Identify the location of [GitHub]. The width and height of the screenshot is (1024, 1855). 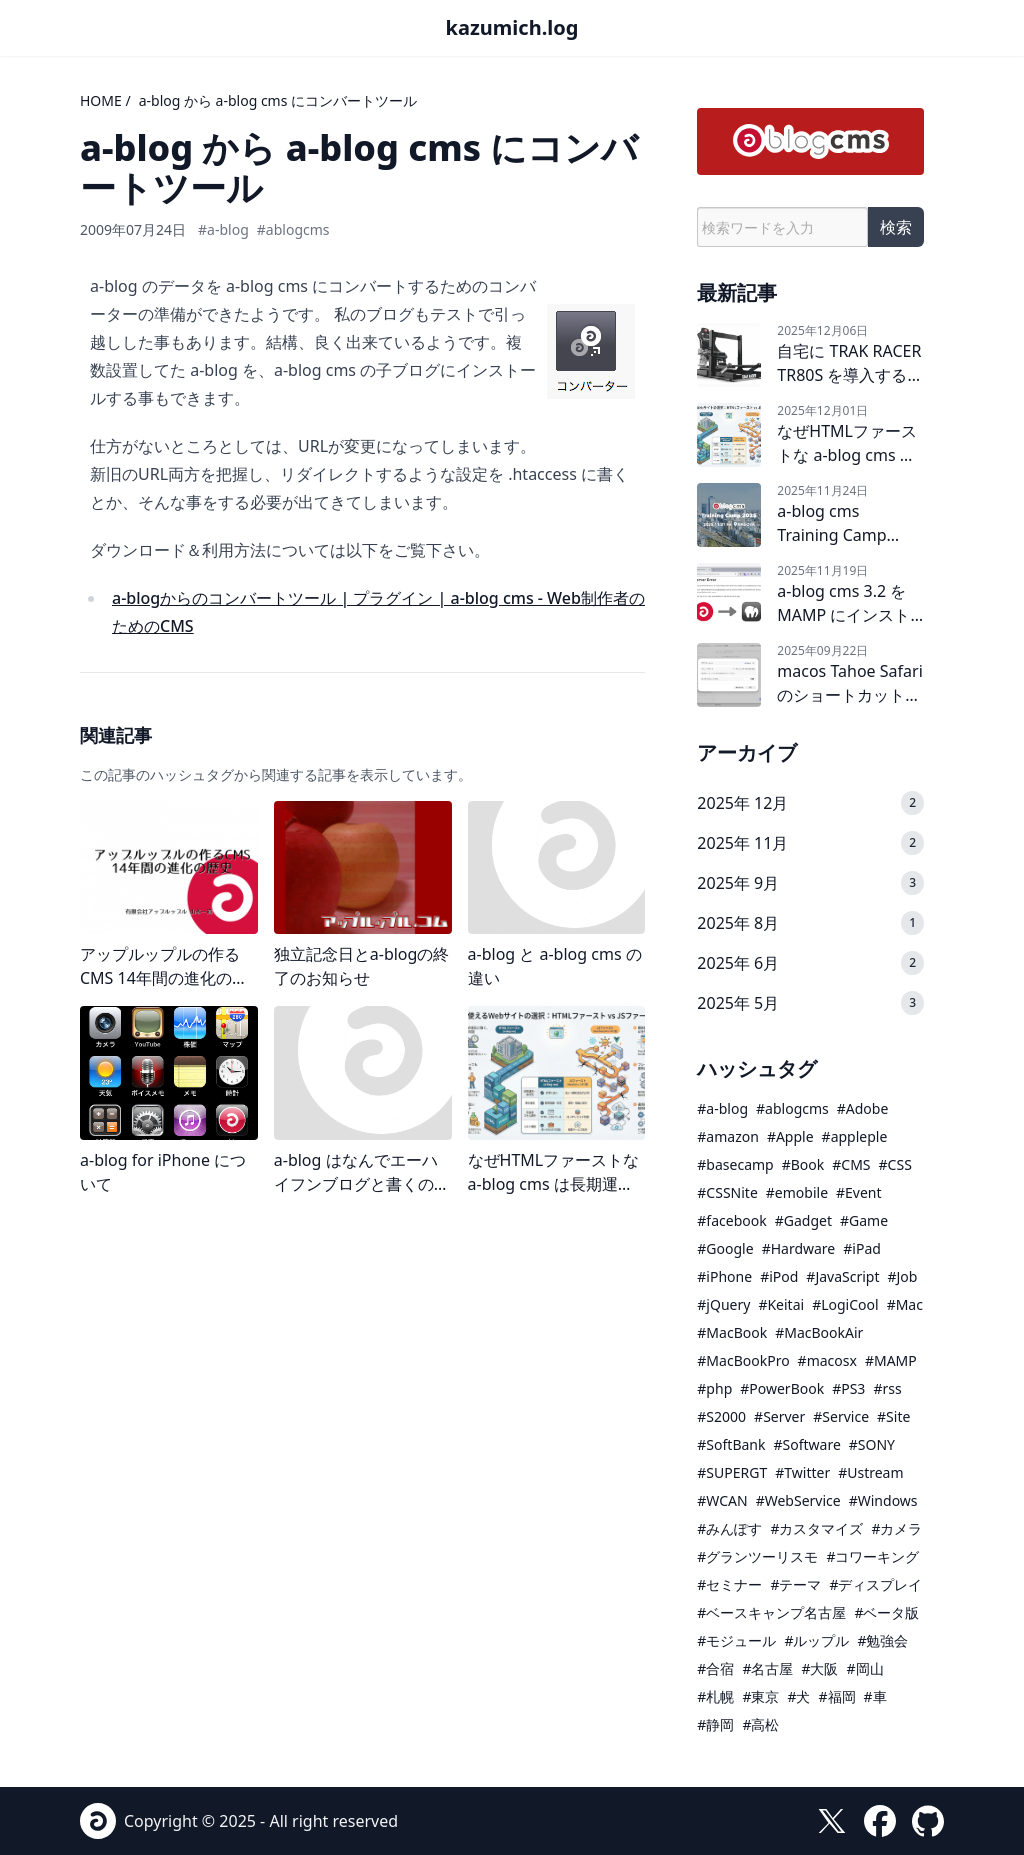
(928, 1821).